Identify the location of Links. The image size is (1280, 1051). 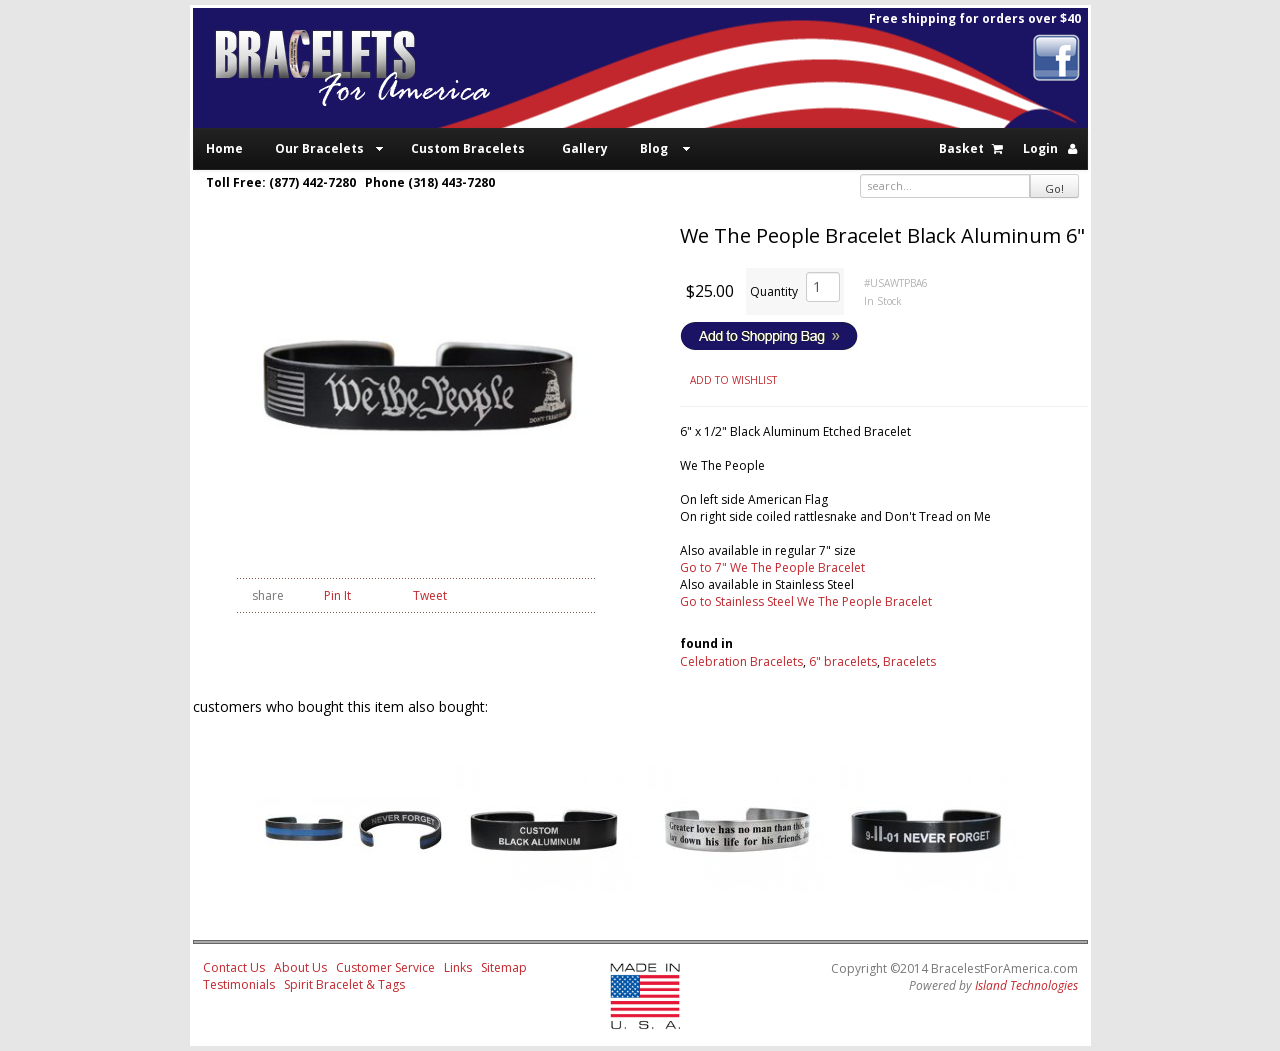
(458, 967).